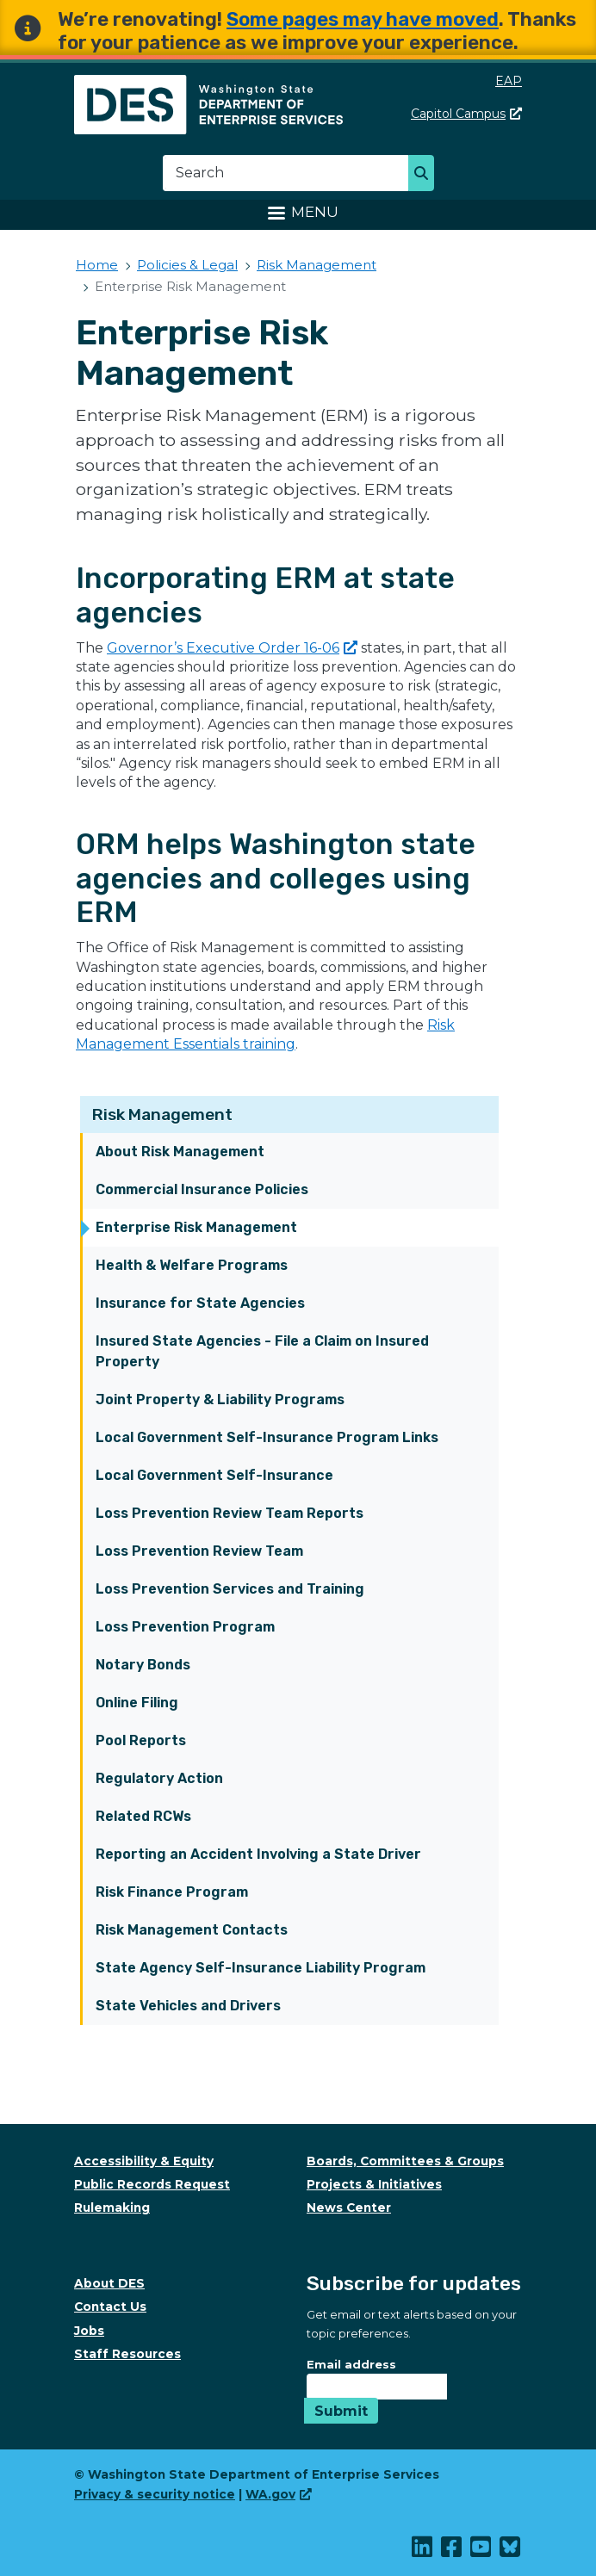  Describe the element at coordinates (172, 1892) in the screenshot. I see `Risk Finance Program` at that location.